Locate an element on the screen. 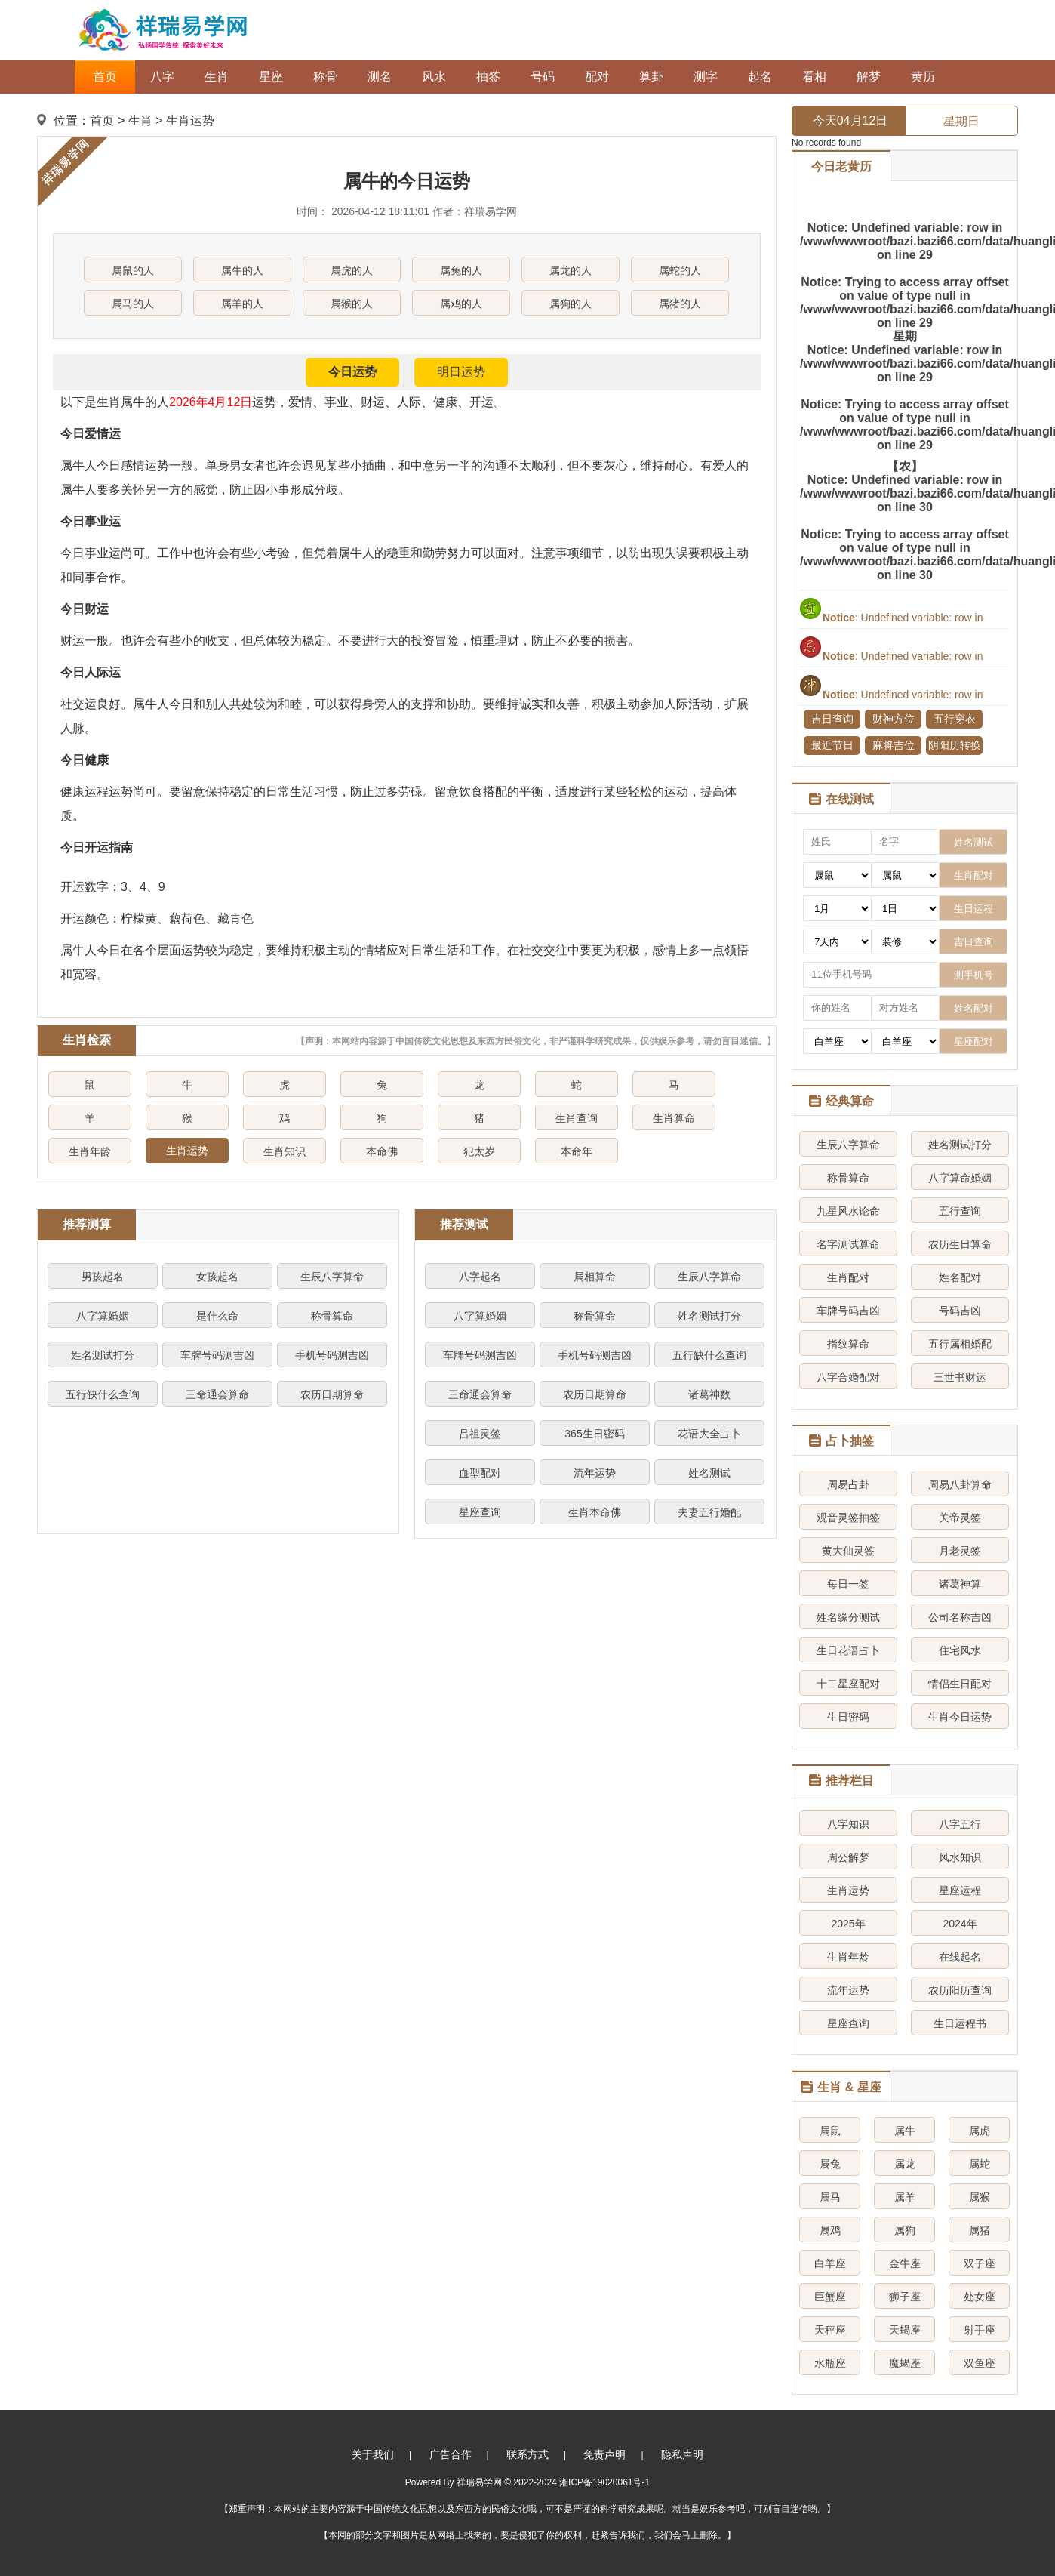 The image size is (1055, 2576). 联系方式 is located at coordinates (527, 2454).